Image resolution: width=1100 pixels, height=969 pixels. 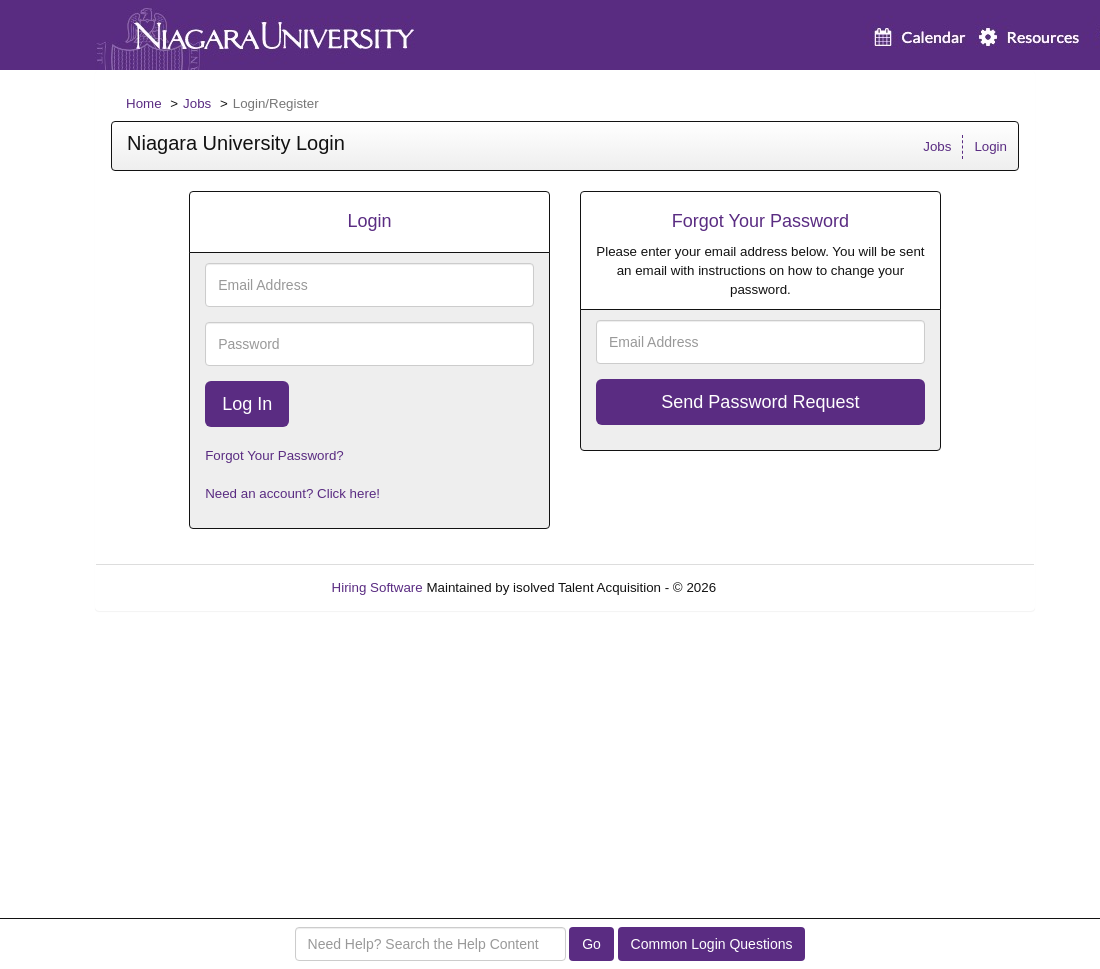 What do you see at coordinates (990, 146) in the screenshot?
I see `Login` at bounding box center [990, 146].